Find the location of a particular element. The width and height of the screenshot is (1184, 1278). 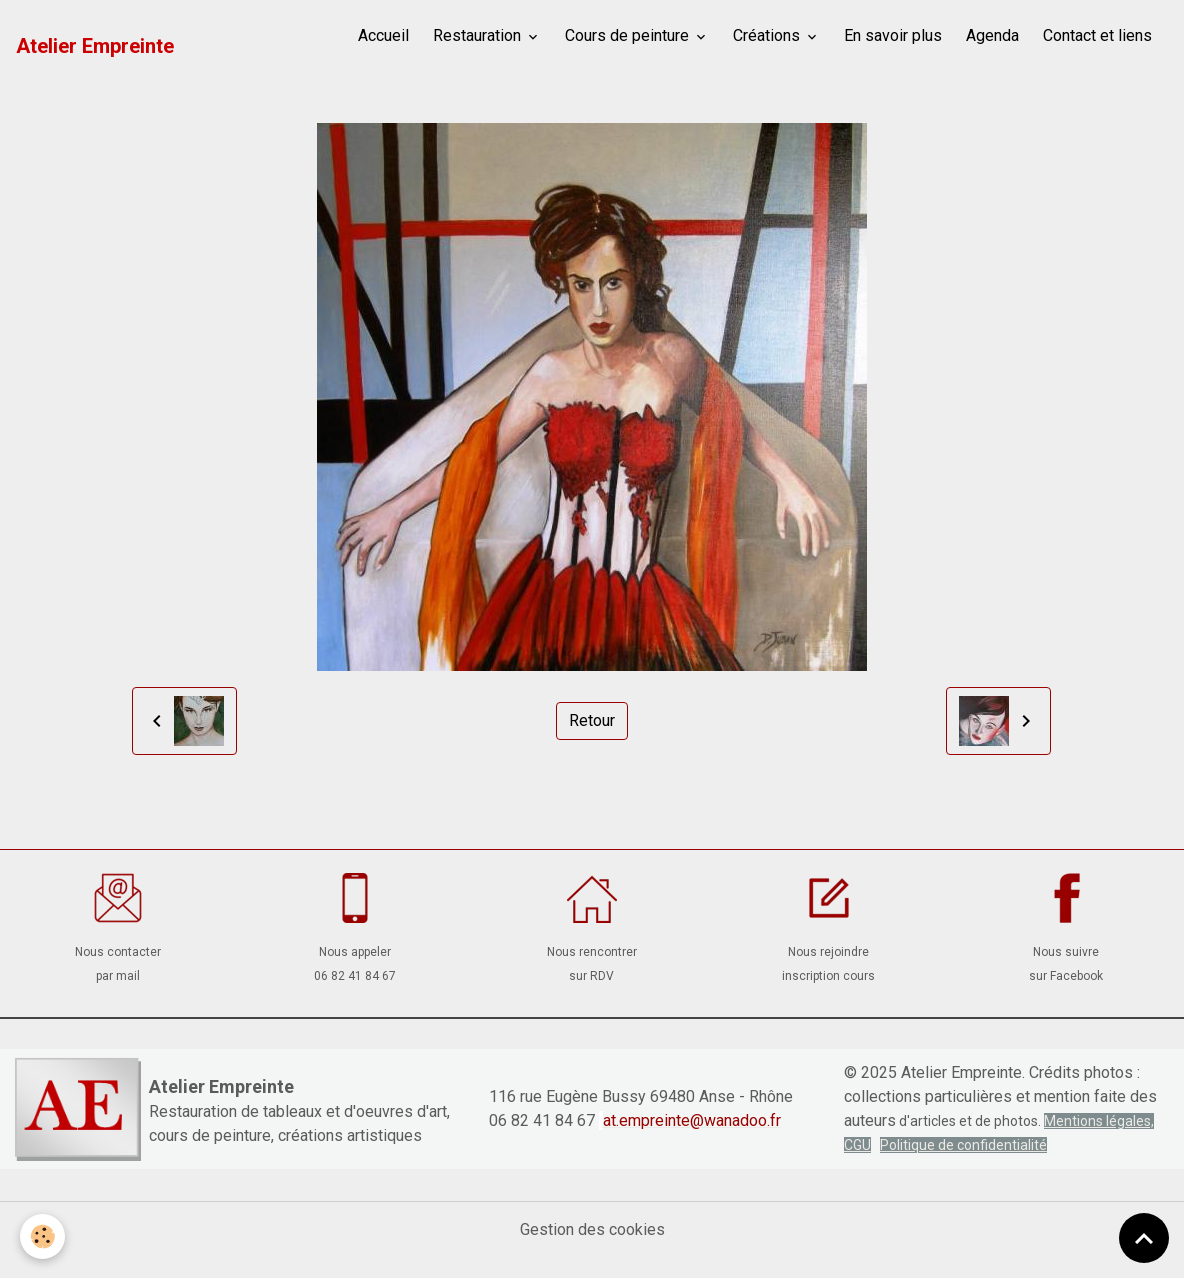

Retour is located at coordinates (592, 720).